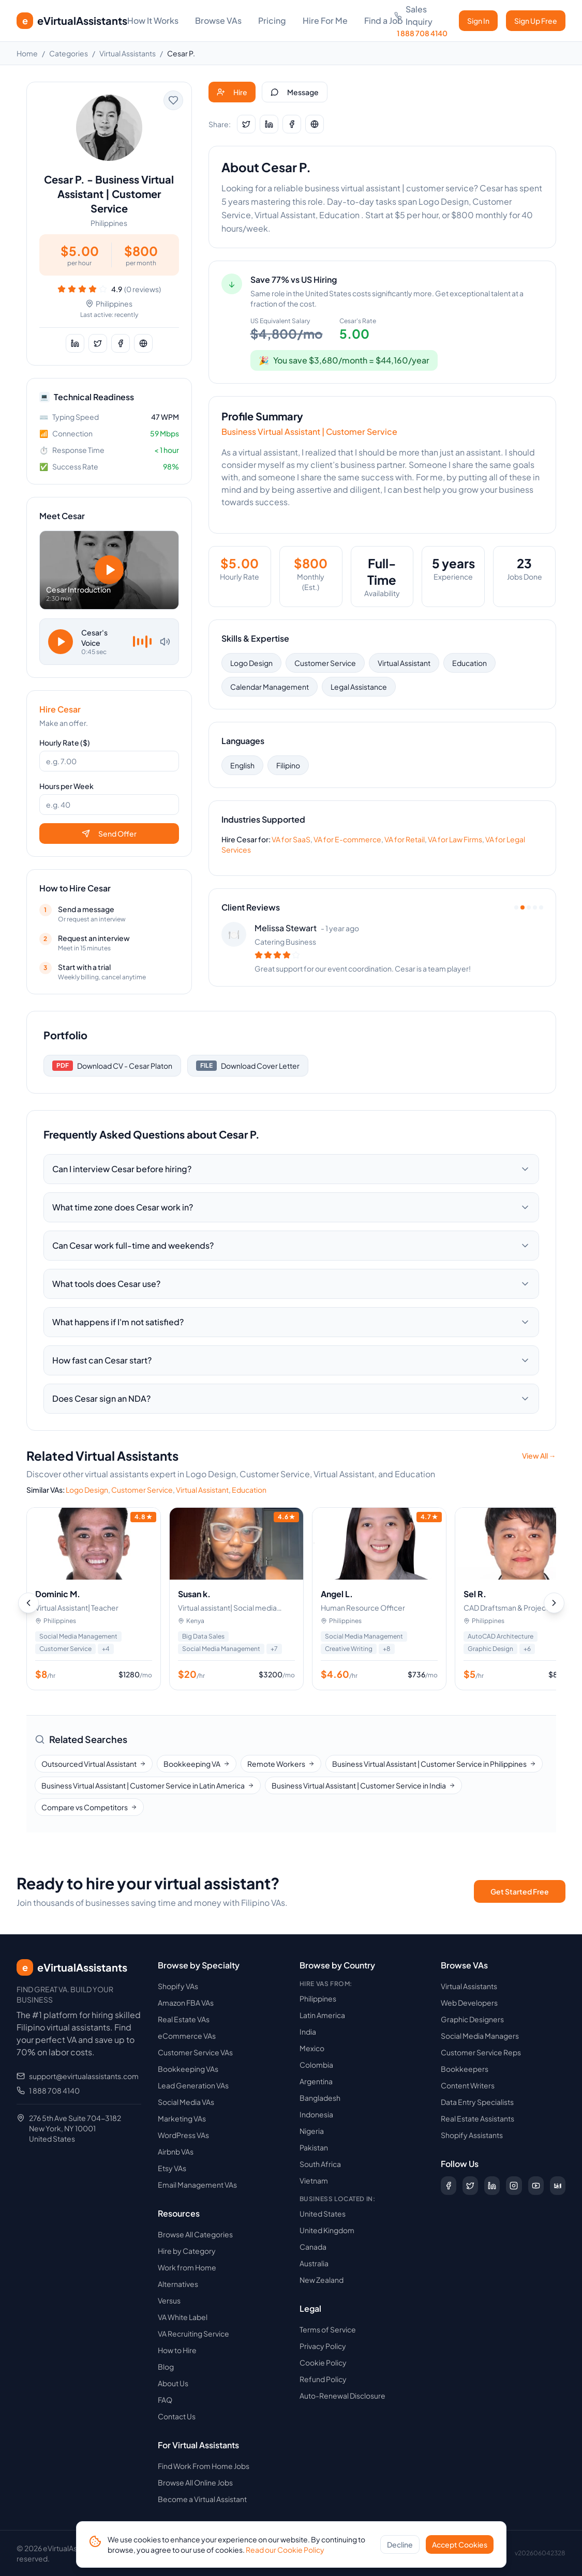  I want to click on Email Management VAs, so click(197, 2184).